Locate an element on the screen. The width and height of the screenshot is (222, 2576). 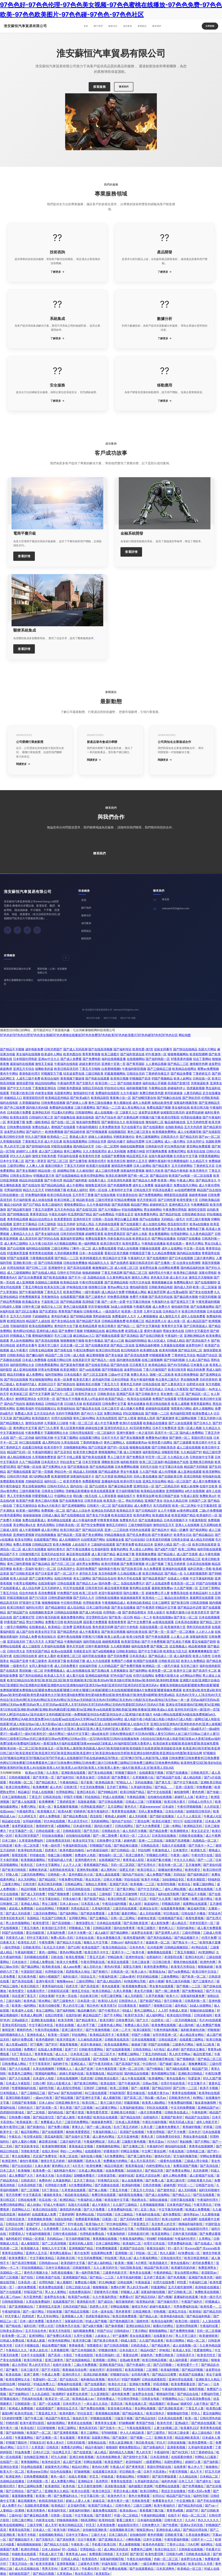
日本色色色 is located at coordinates (137, 1947).